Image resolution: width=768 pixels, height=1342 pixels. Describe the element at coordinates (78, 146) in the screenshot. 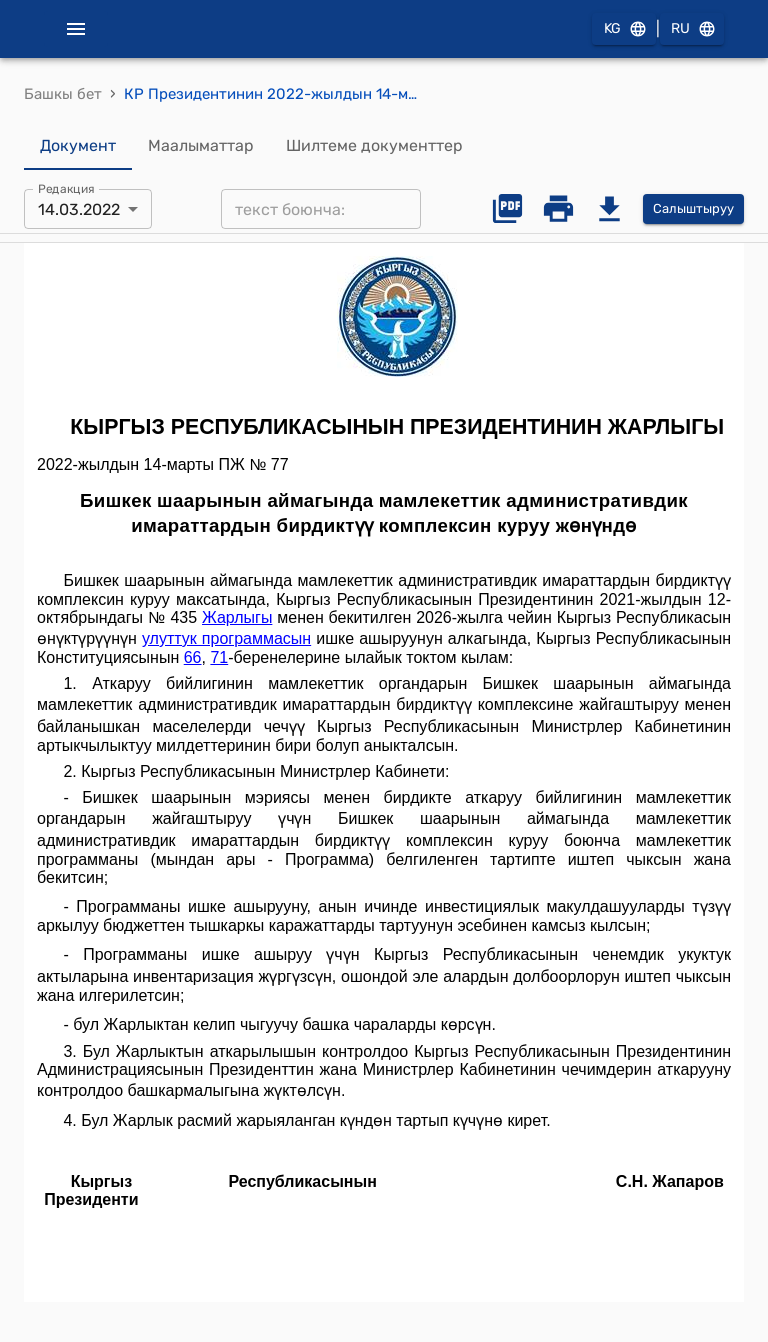

I see `Документ [tab]` at that location.